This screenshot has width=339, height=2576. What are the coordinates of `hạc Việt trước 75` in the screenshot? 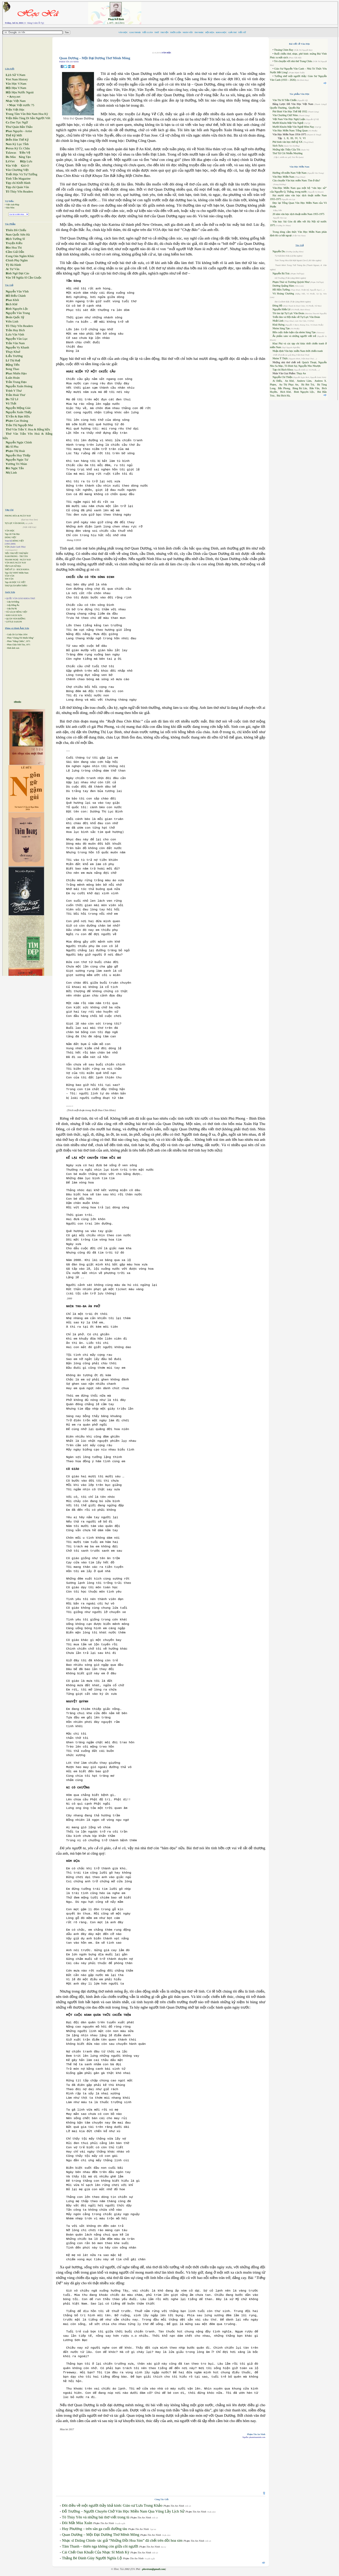 It's located at (21, 105).